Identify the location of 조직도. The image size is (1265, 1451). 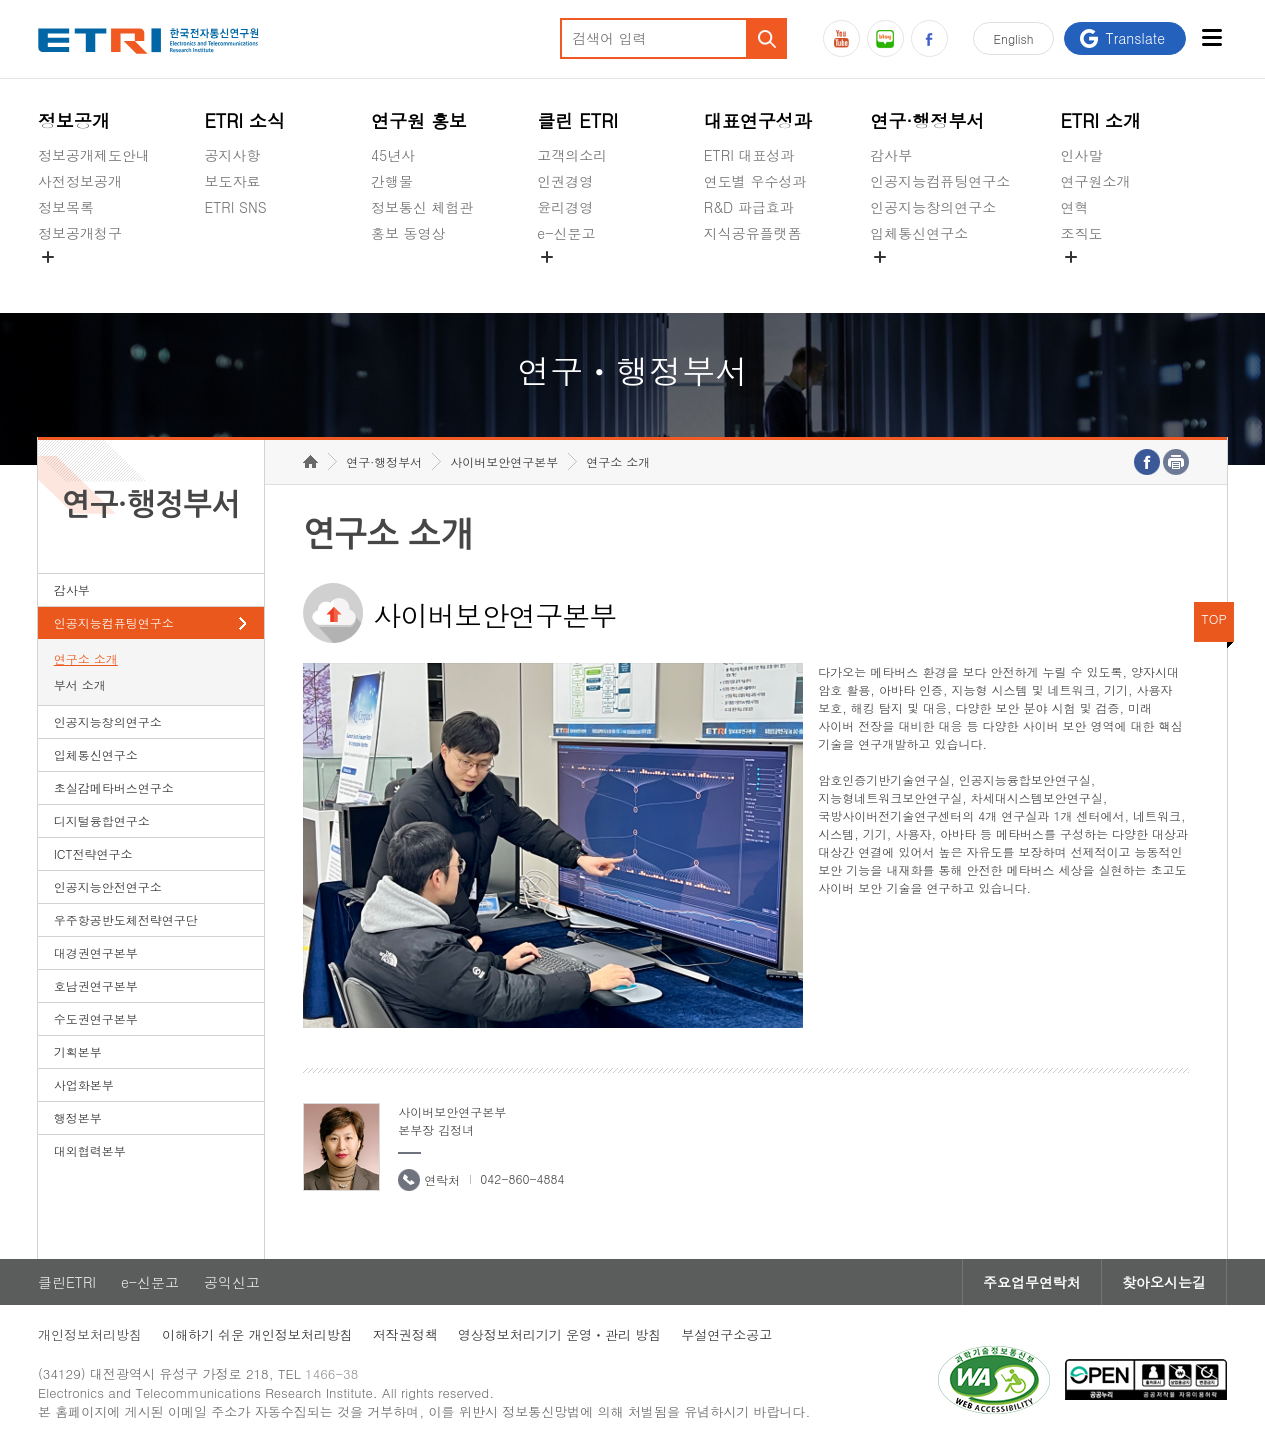
(1082, 233).